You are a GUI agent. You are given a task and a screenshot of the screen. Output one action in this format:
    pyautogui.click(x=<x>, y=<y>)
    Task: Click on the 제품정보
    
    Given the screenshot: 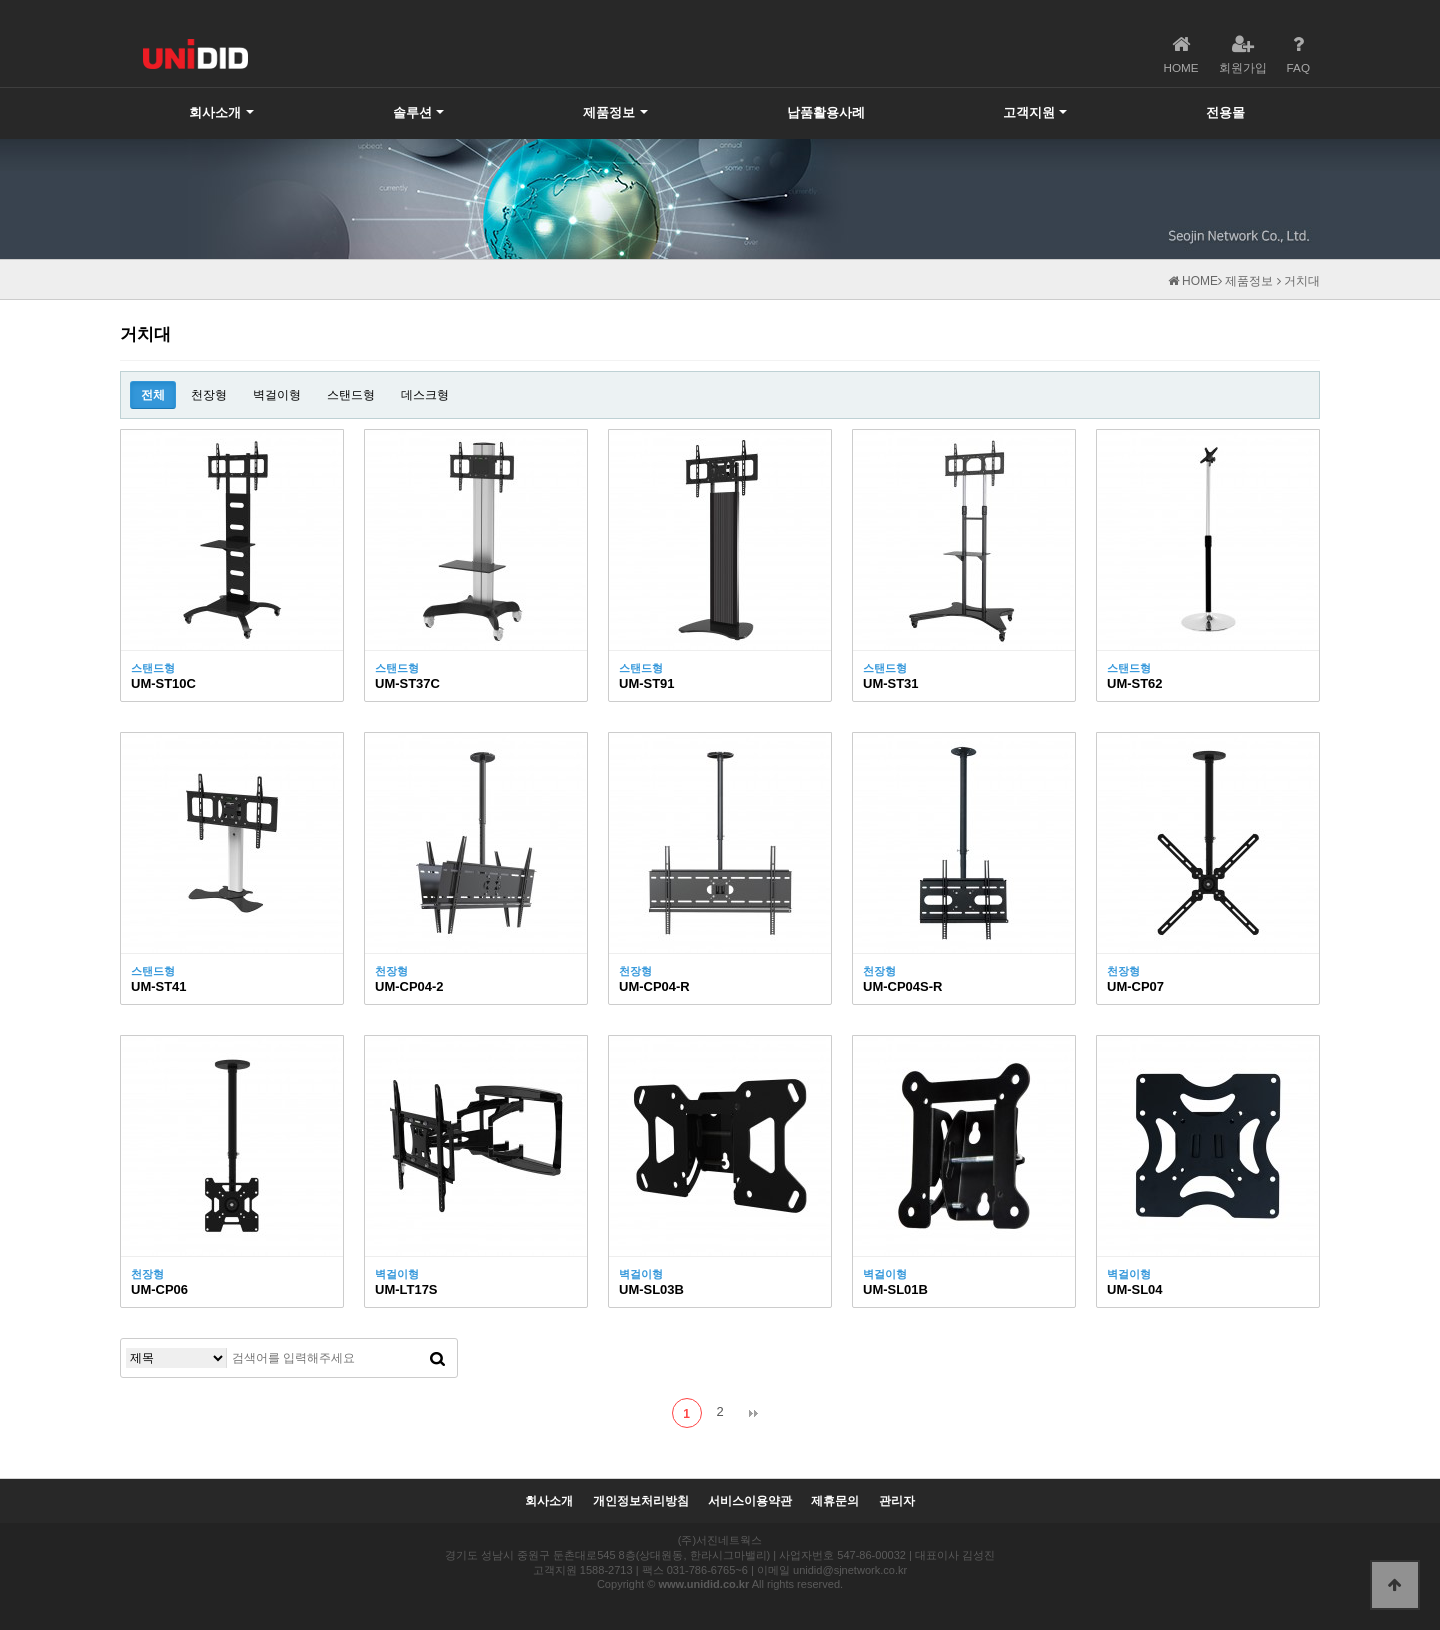 What is the action you would take?
    pyautogui.click(x=609, y=112)
    